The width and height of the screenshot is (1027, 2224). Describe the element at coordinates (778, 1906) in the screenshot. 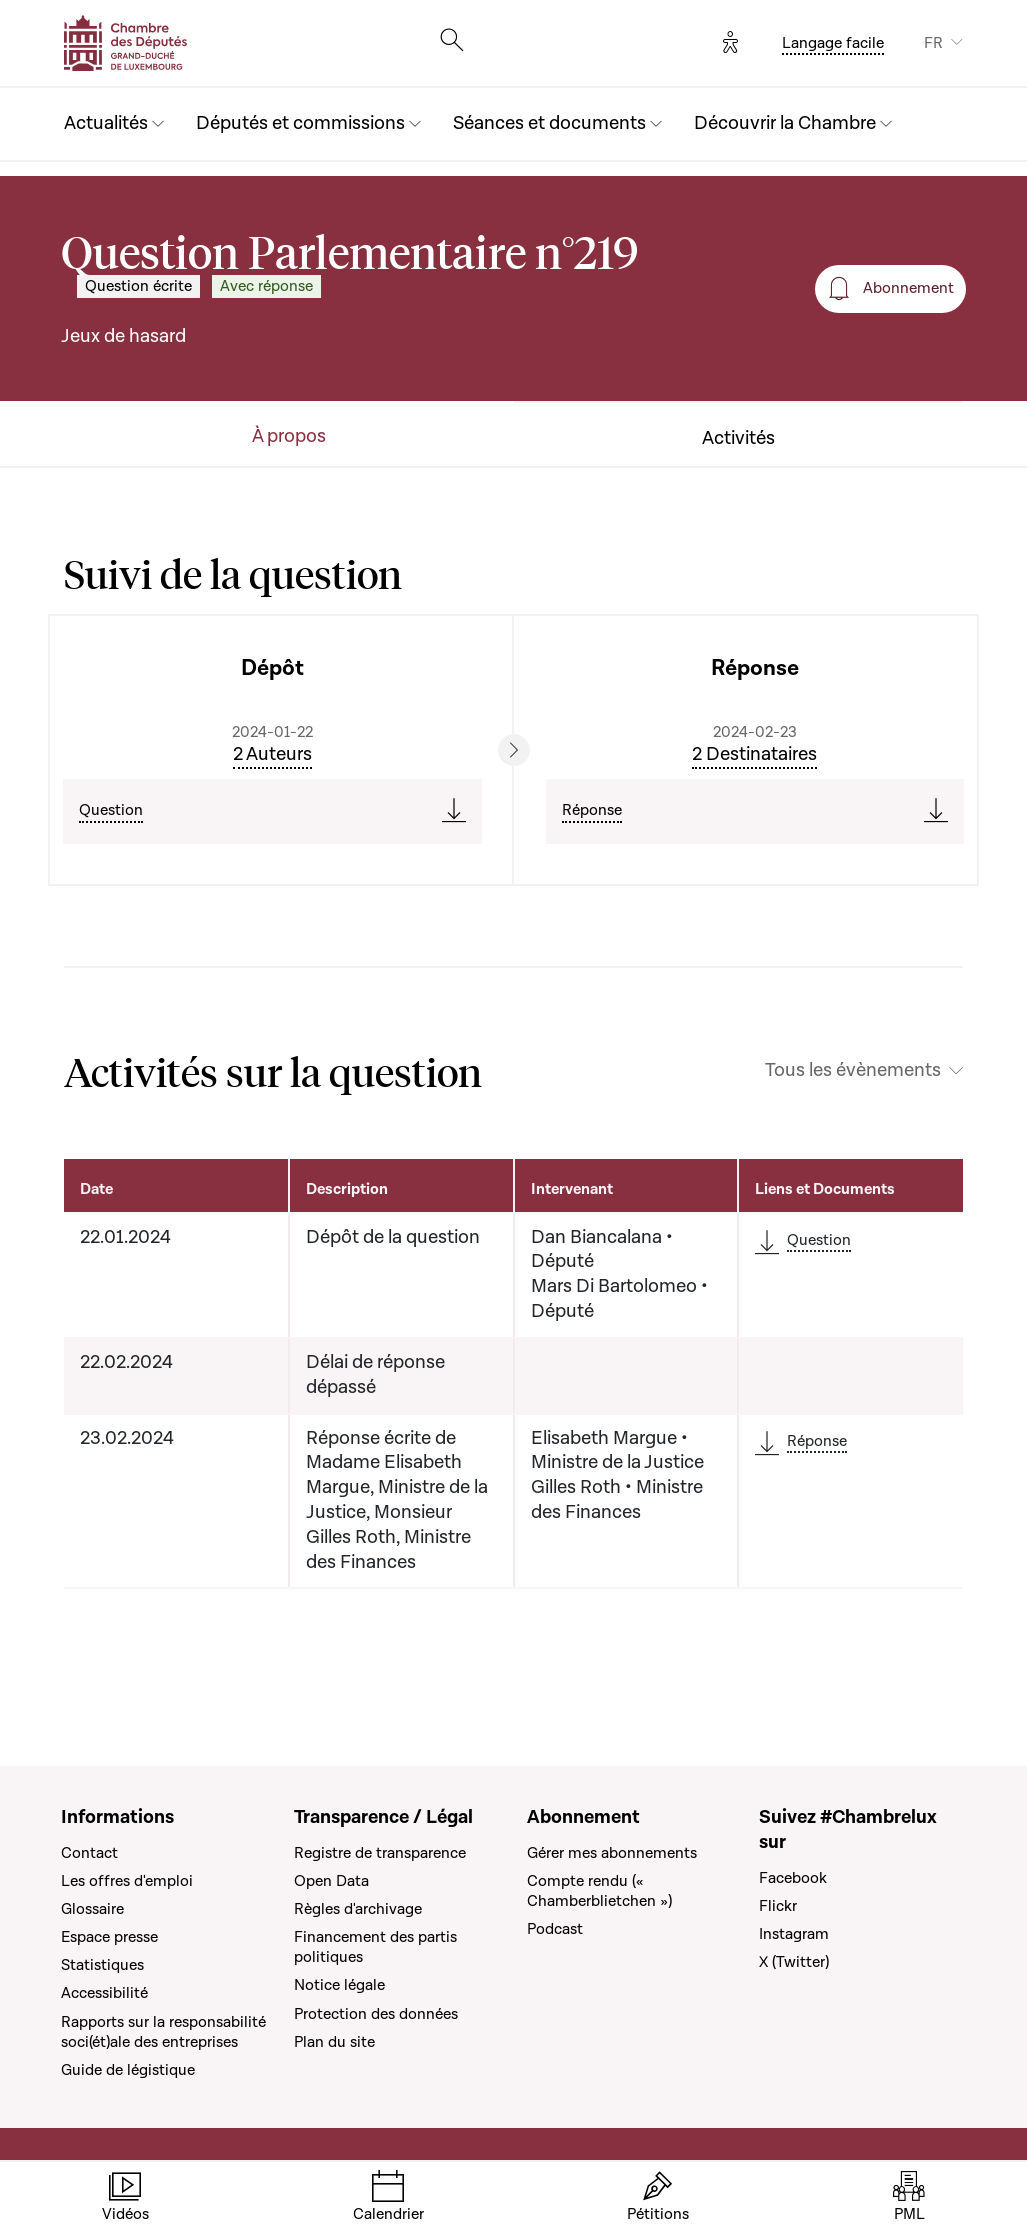

I see `Flickr` at that location.